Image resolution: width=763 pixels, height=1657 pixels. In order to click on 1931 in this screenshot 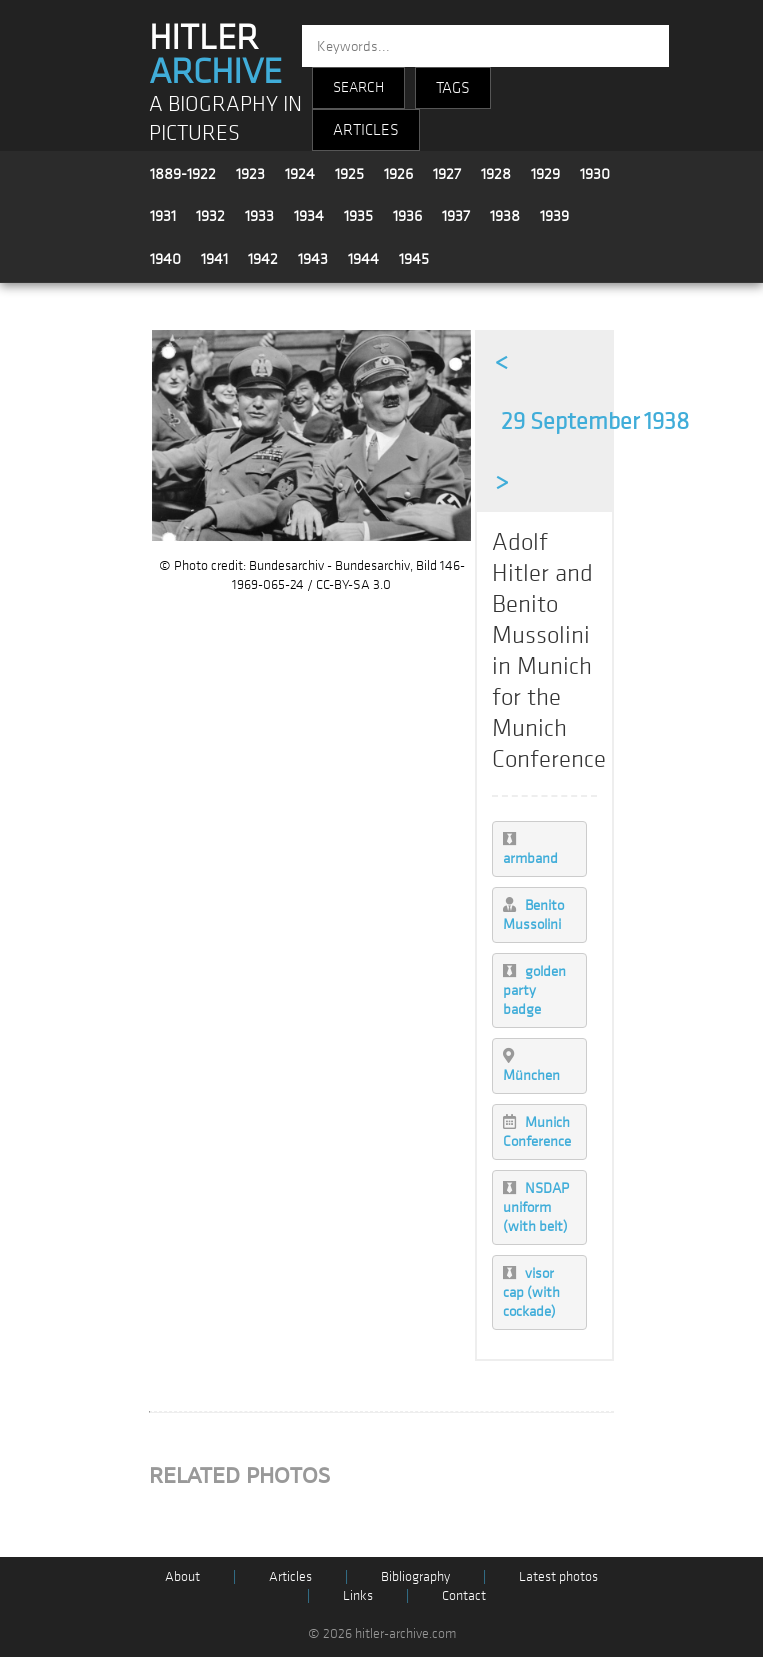, I will do `click(163, 216)`.